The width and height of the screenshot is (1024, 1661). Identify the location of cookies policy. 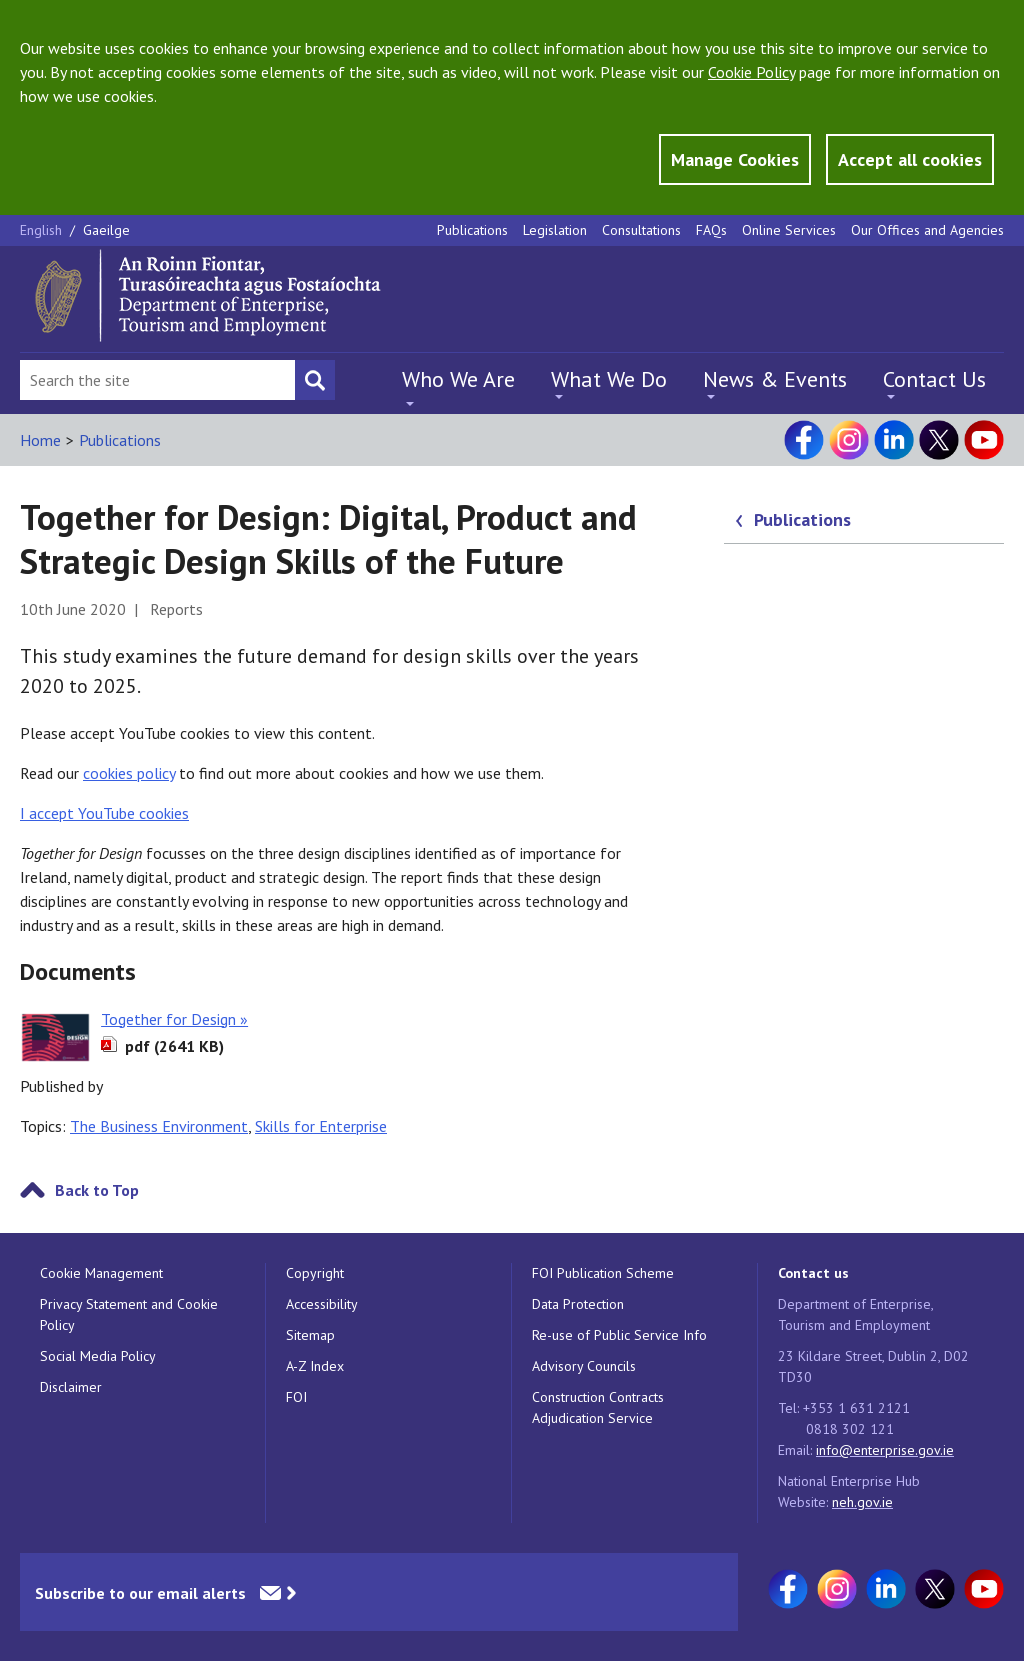
(129, 773).